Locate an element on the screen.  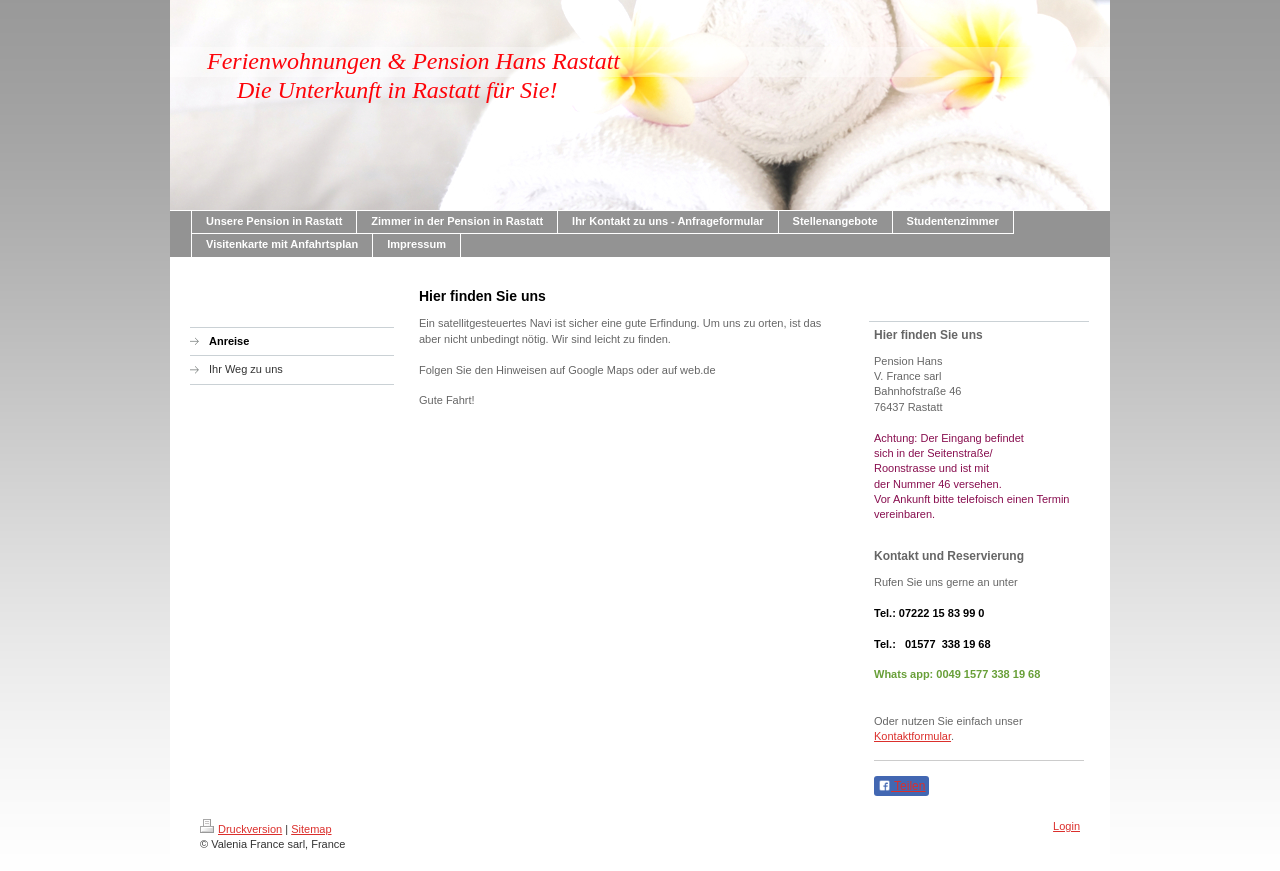
Sitemap is located at coordinates (311, 829).